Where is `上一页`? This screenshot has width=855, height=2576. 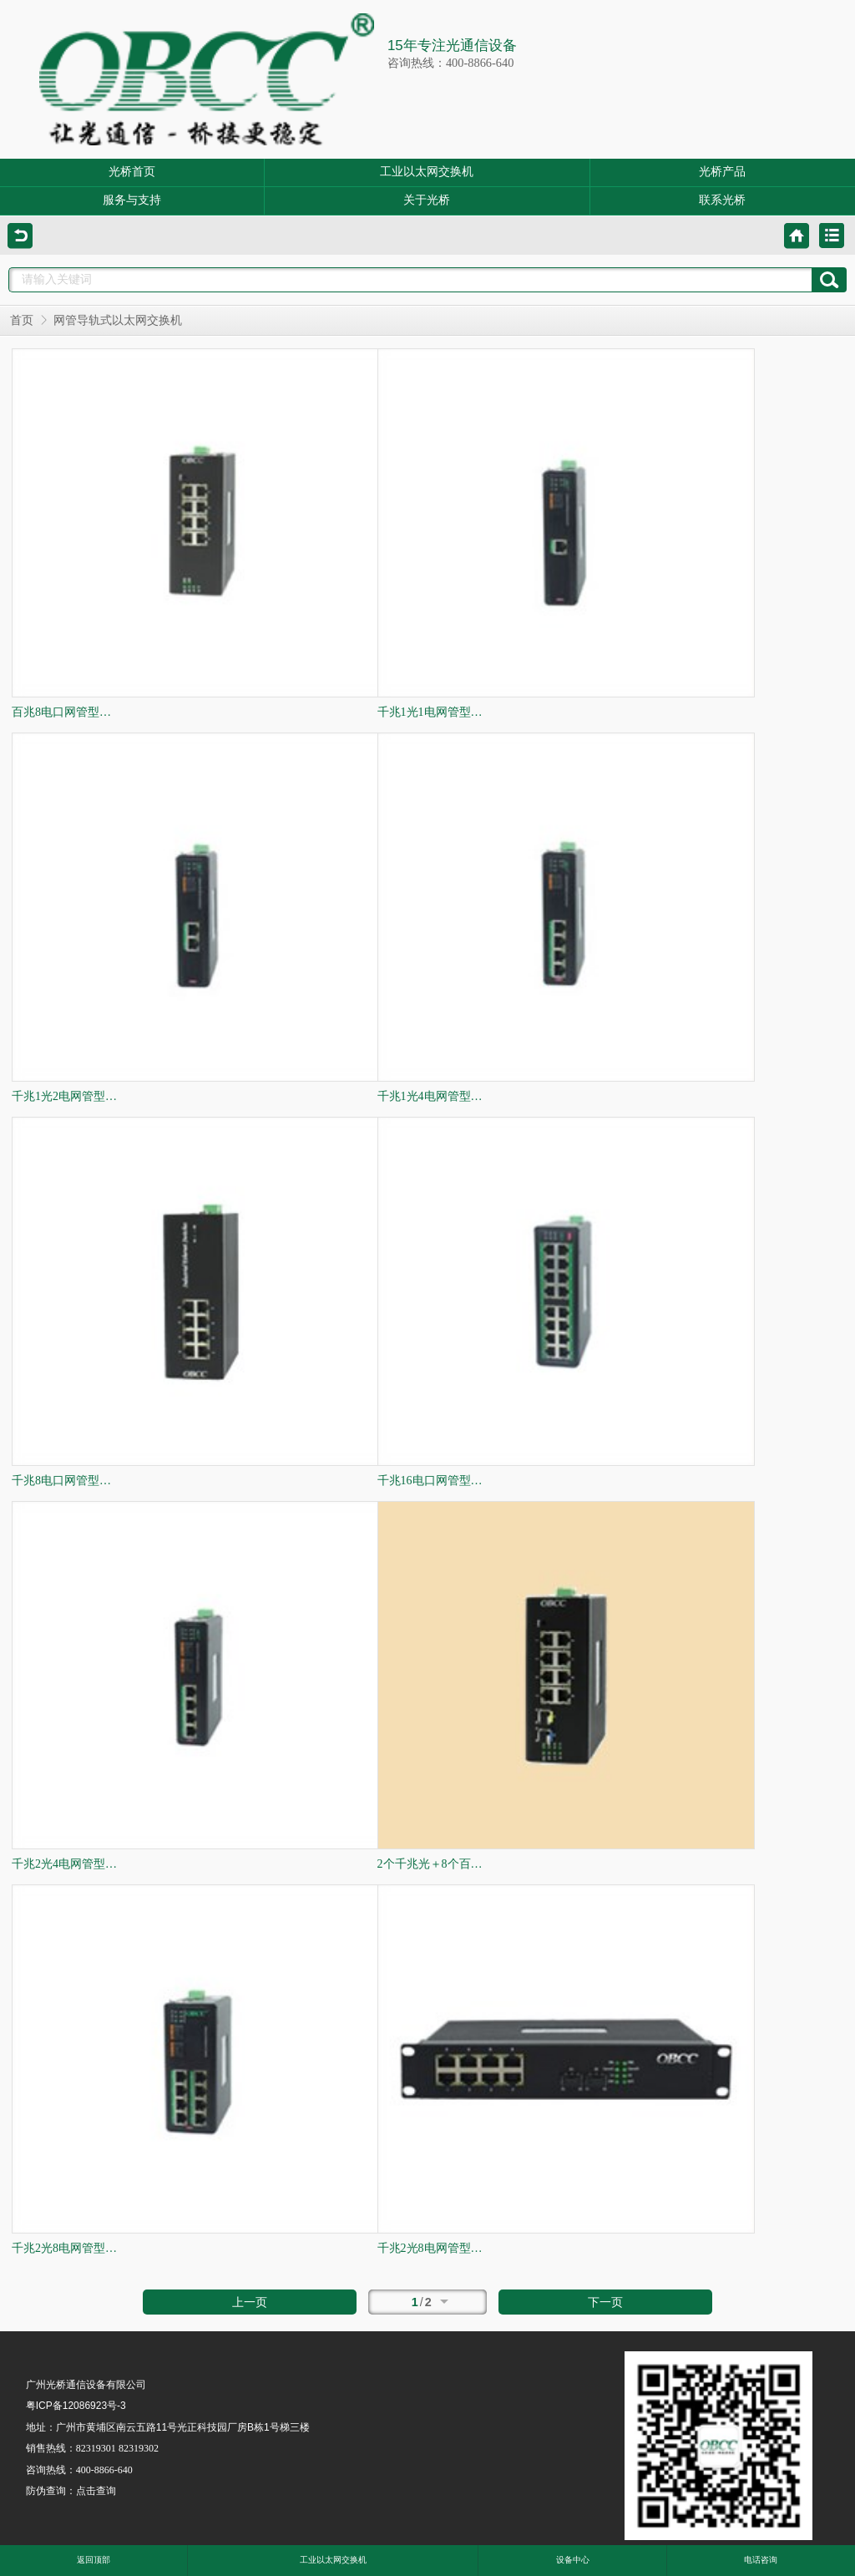 上一页 is located at coordinates (249, 2302).